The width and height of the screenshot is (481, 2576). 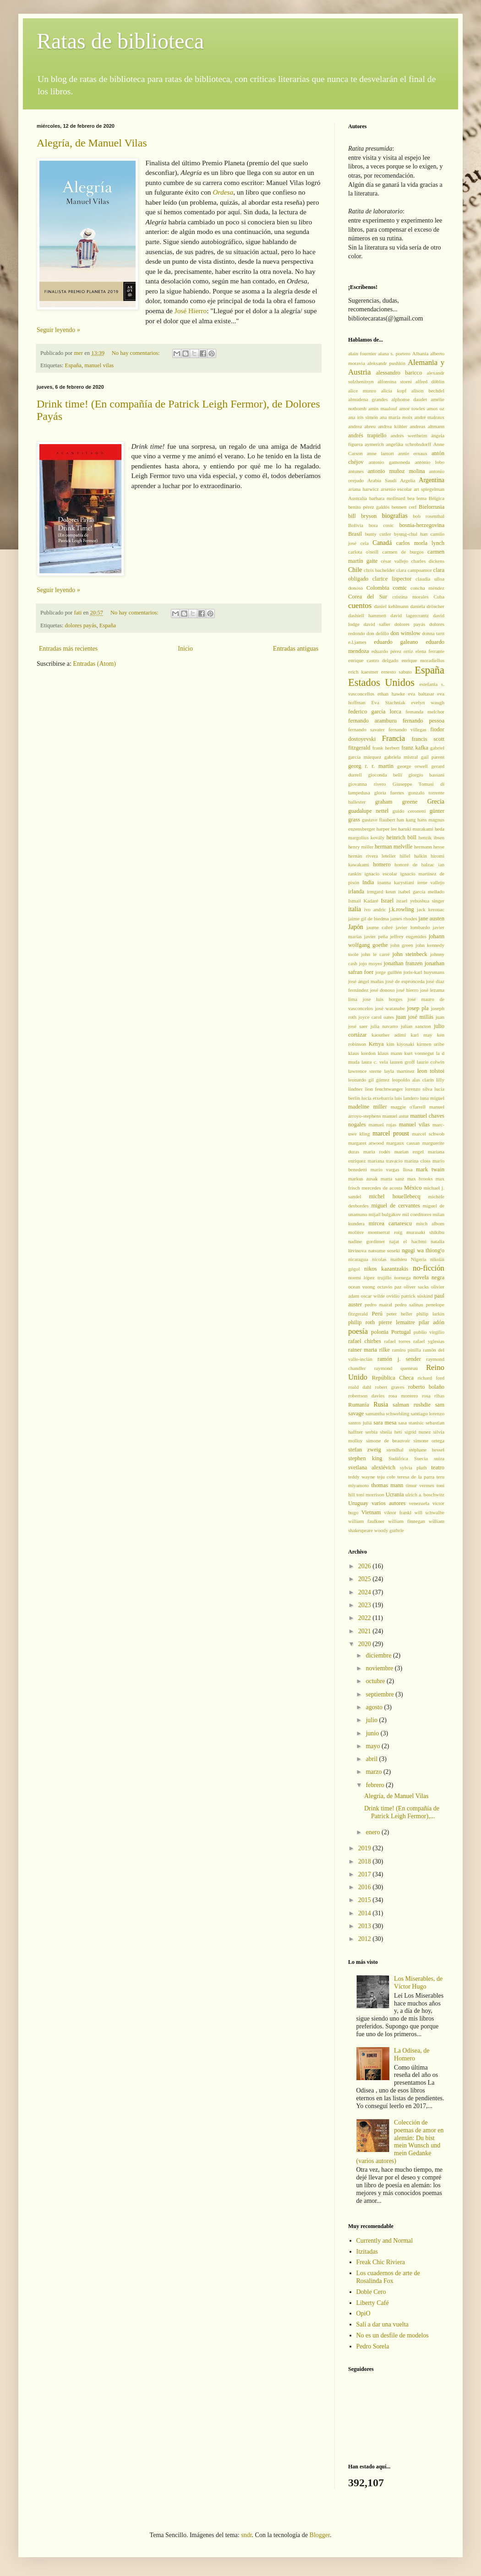 What do you see at coordinates (413, 1467) in the screenshot?
I see `sylvia plath` at bounding box center [413, 1467].